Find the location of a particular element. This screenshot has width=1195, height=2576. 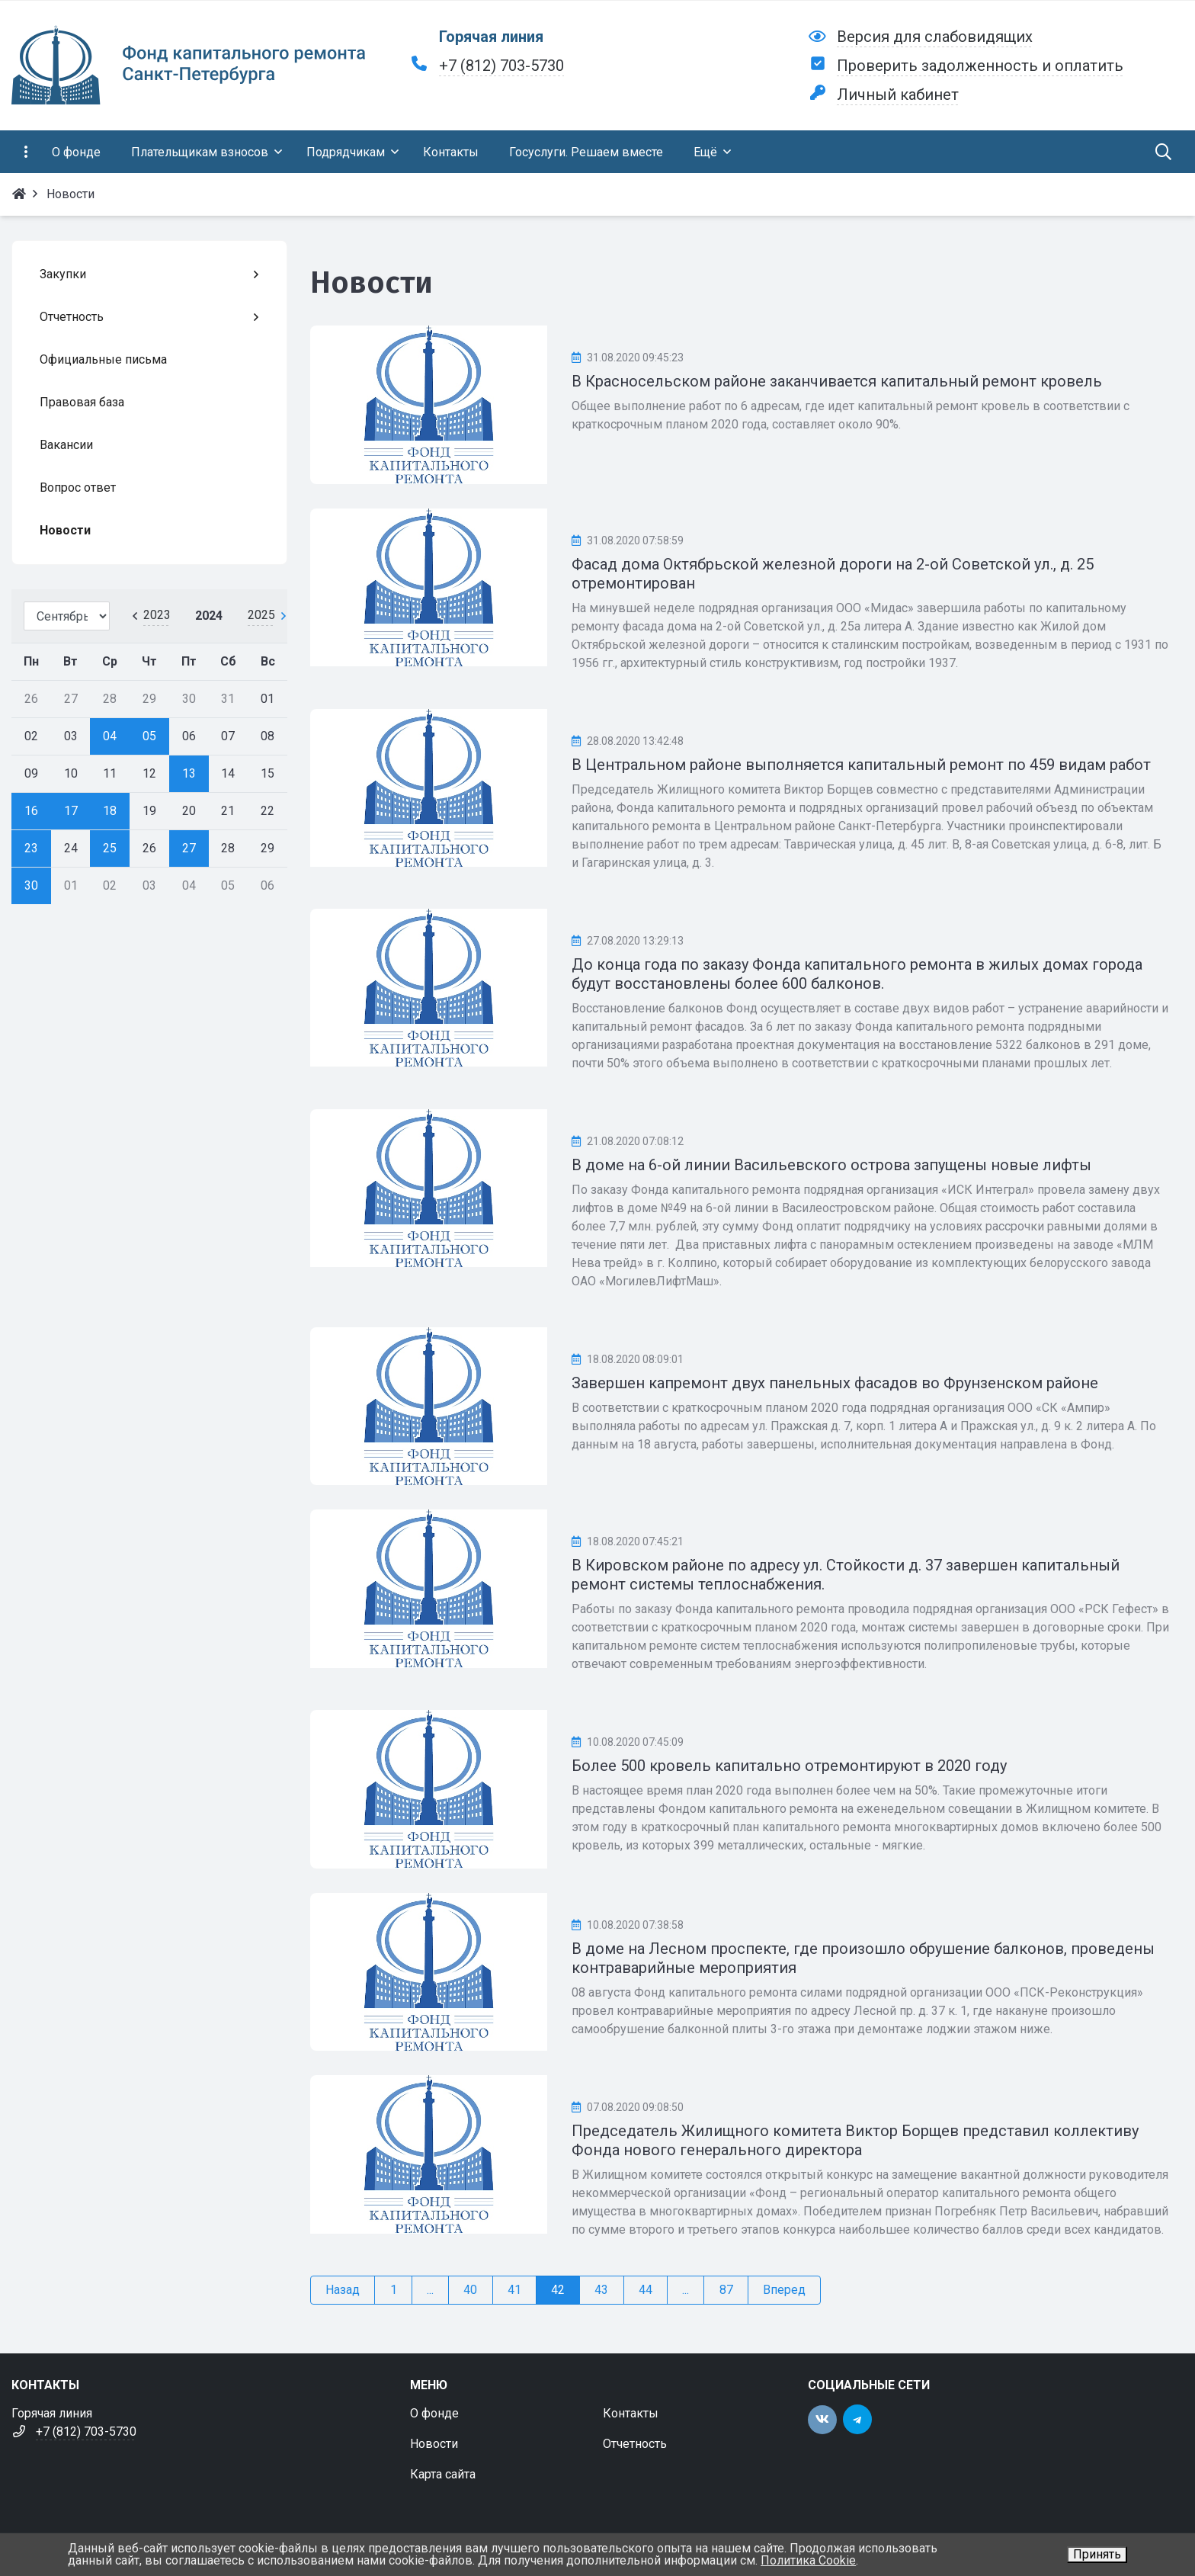

Председатель Жилищного комитета Виктор Борщев представил коллективу Фонда нового генерального директора is located at coordinates (855, 2140).